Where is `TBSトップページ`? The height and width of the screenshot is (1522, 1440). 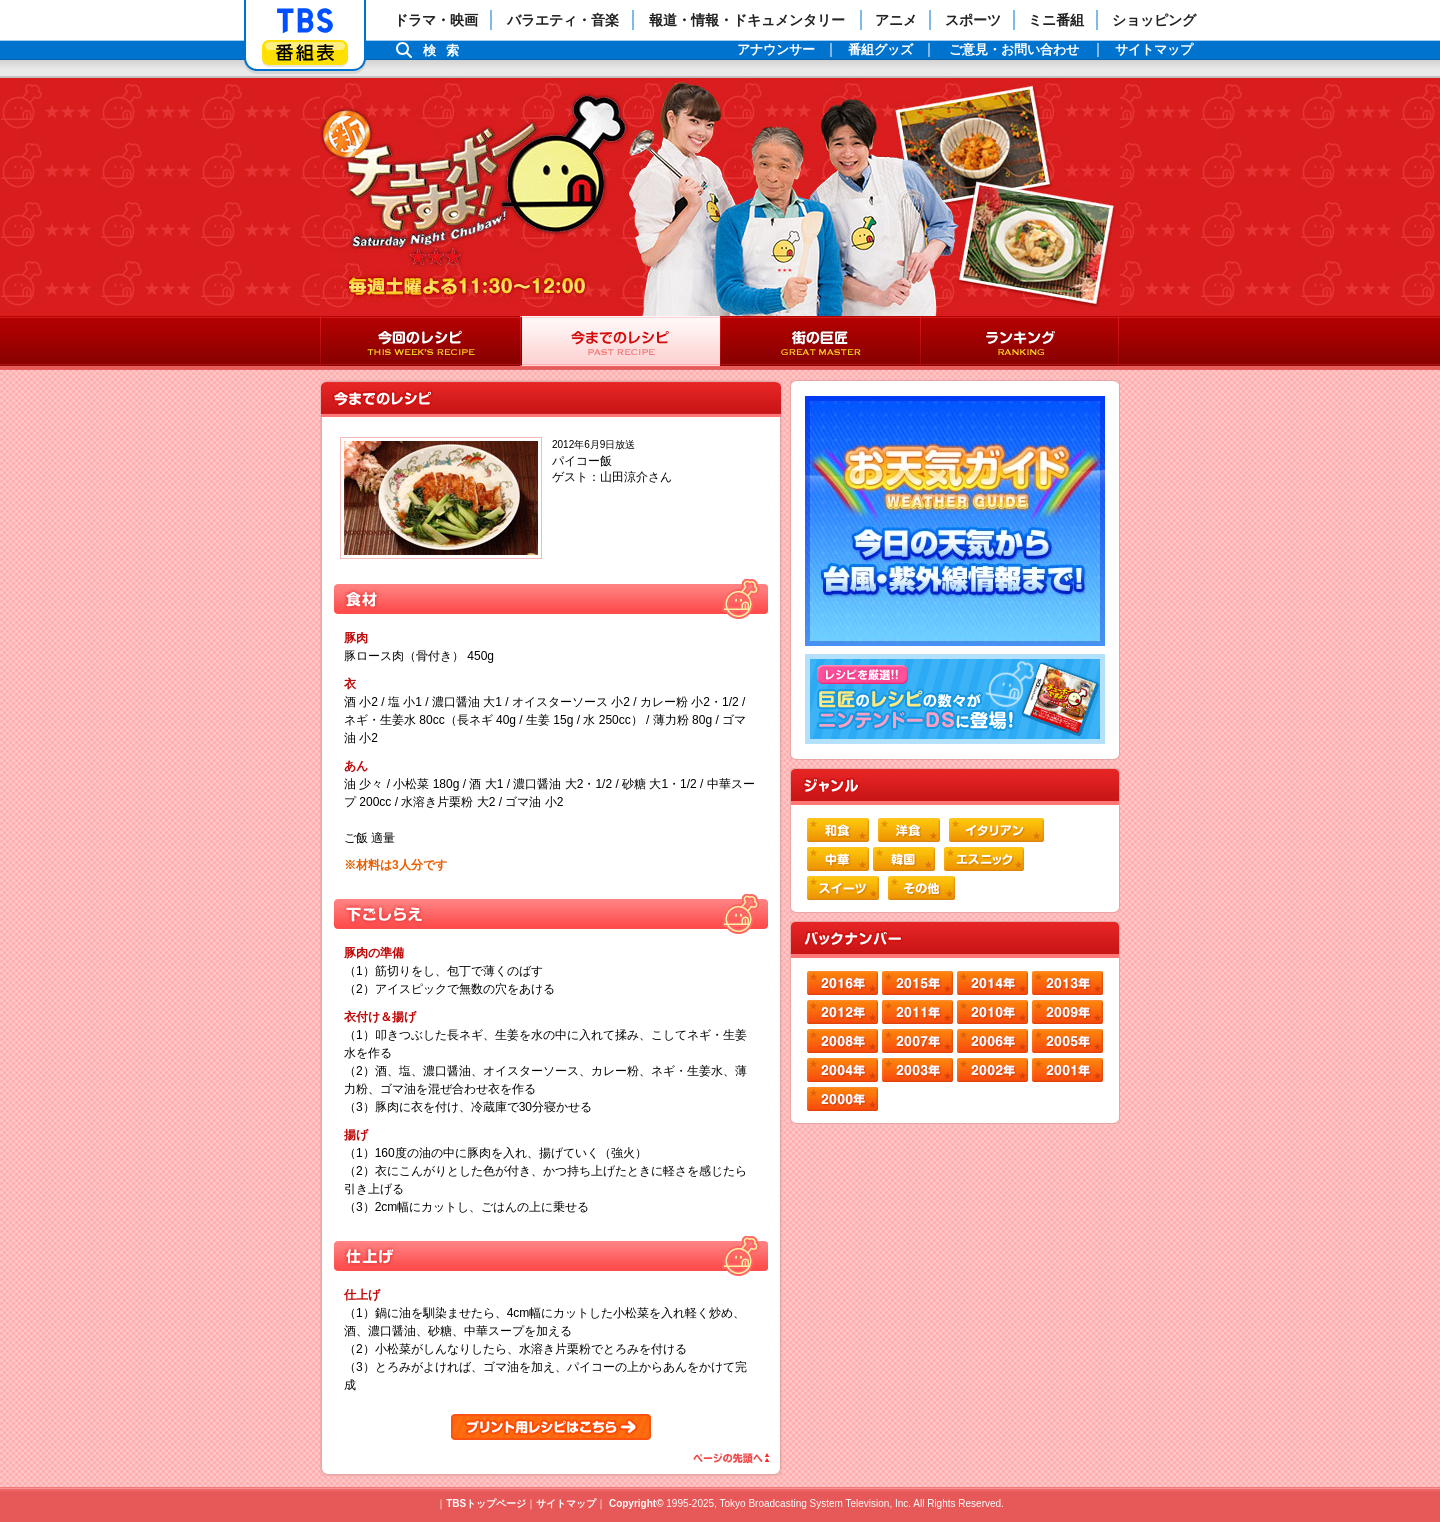
TBSトップページ is located at coordinates (486, 1503).